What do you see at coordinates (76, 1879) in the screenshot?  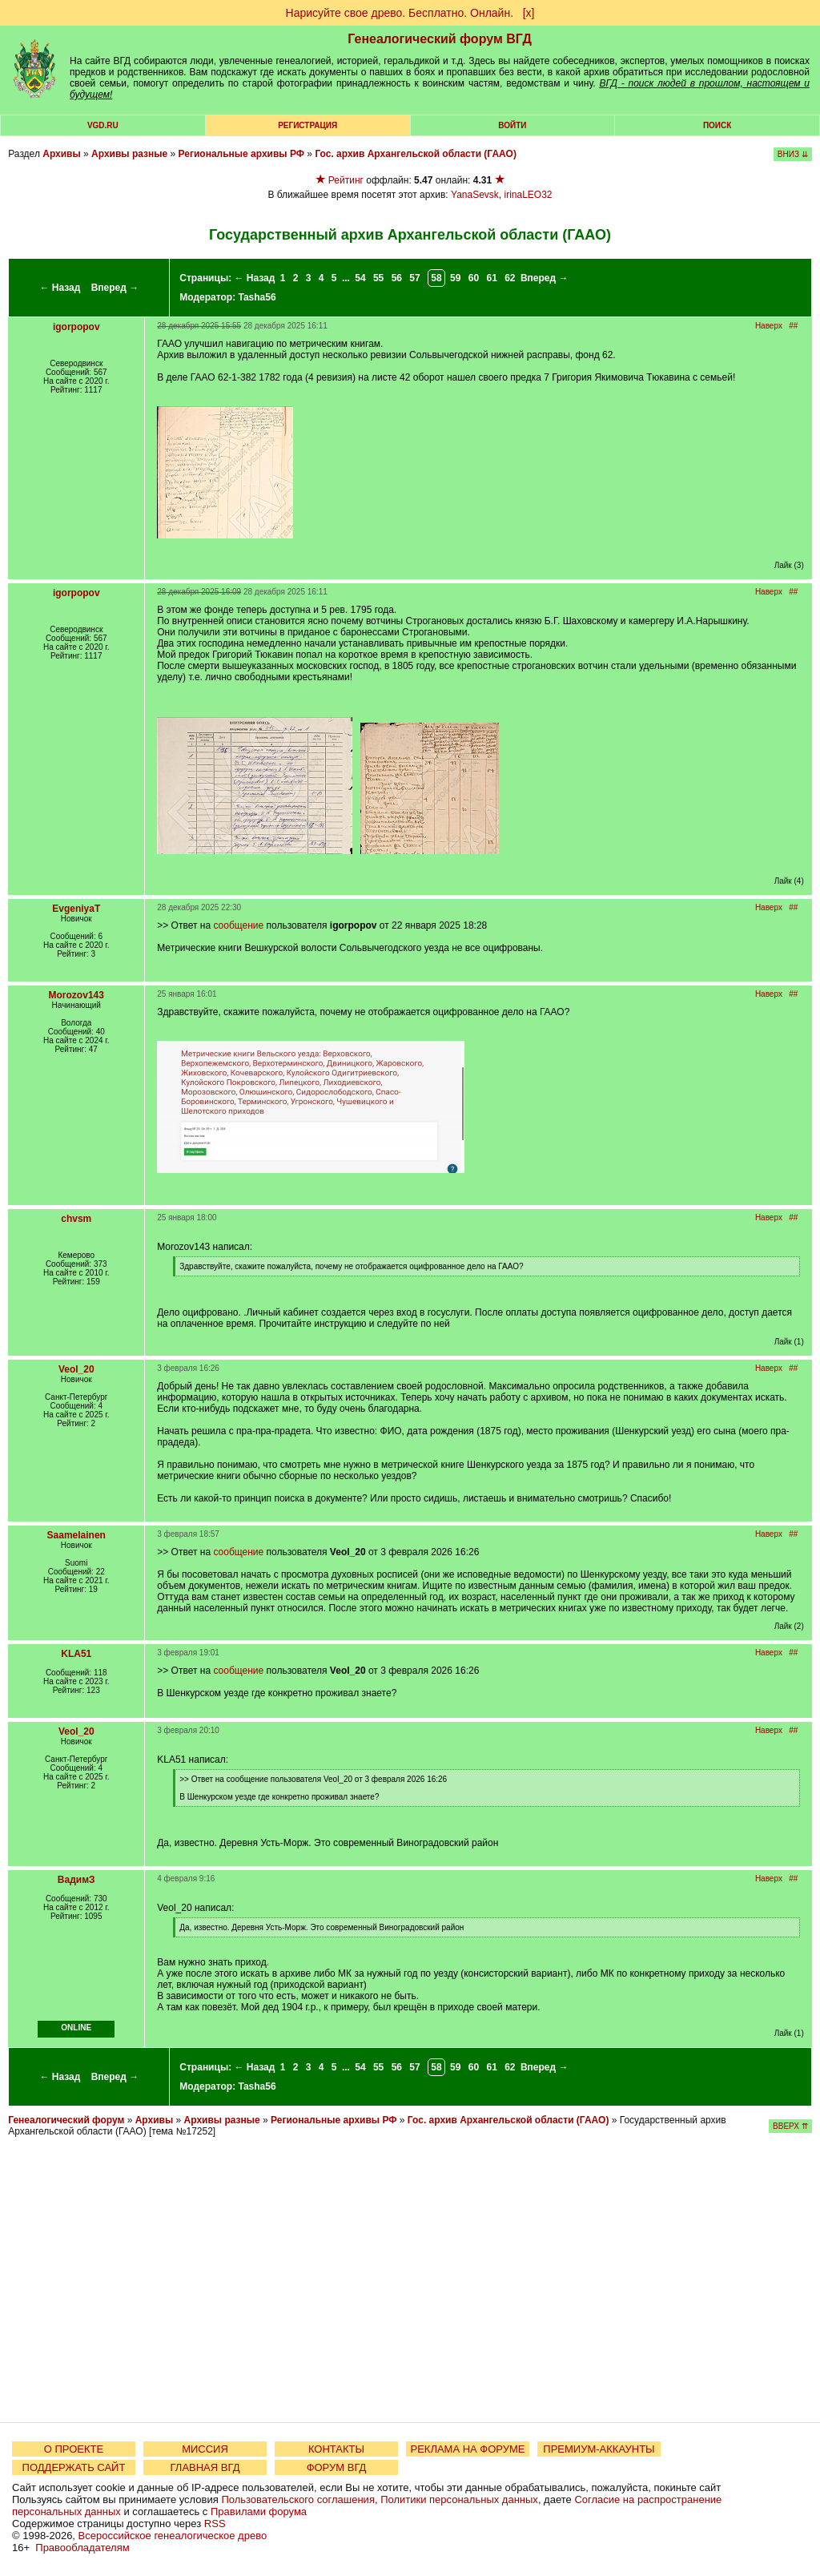 I see `ВадимЗ` at bounding box center [76, 1879].